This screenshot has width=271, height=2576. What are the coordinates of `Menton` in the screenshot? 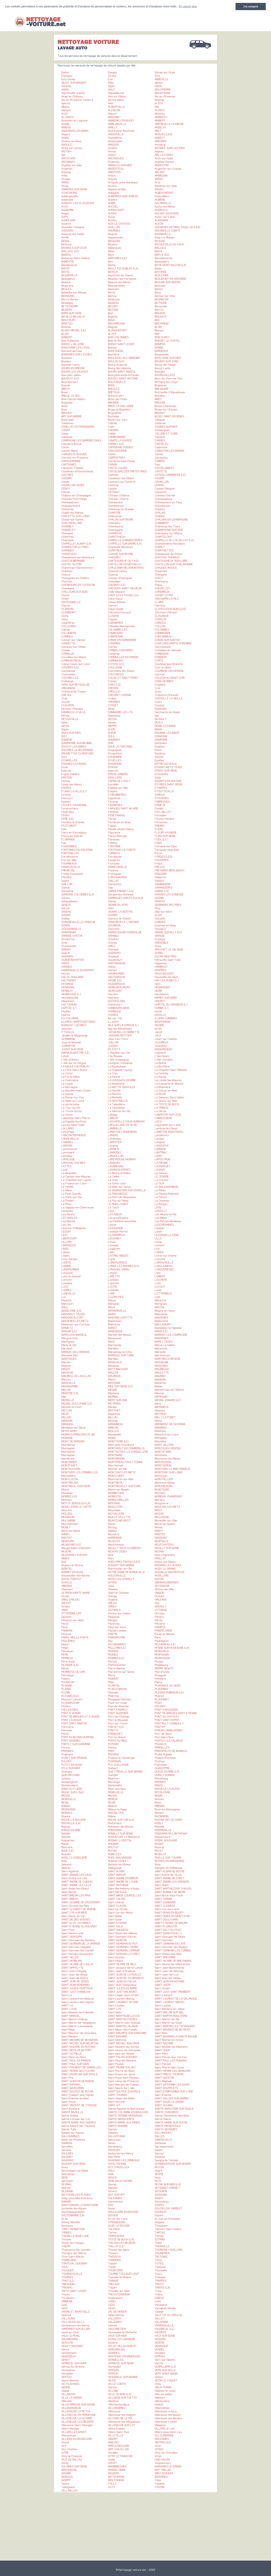 It's located at (159, 1393).